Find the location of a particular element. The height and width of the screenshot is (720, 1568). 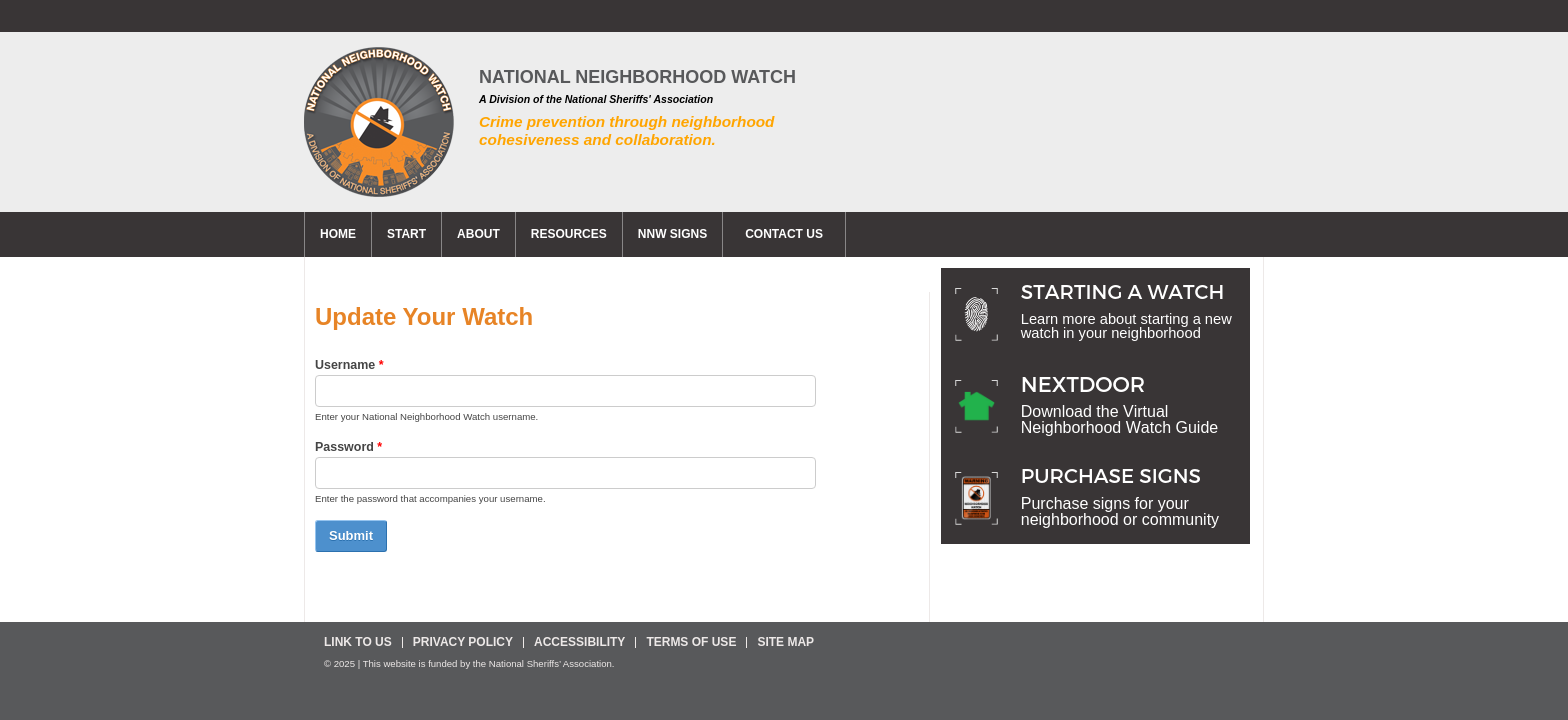

NNW Signs is located at coordinates (672, 234).